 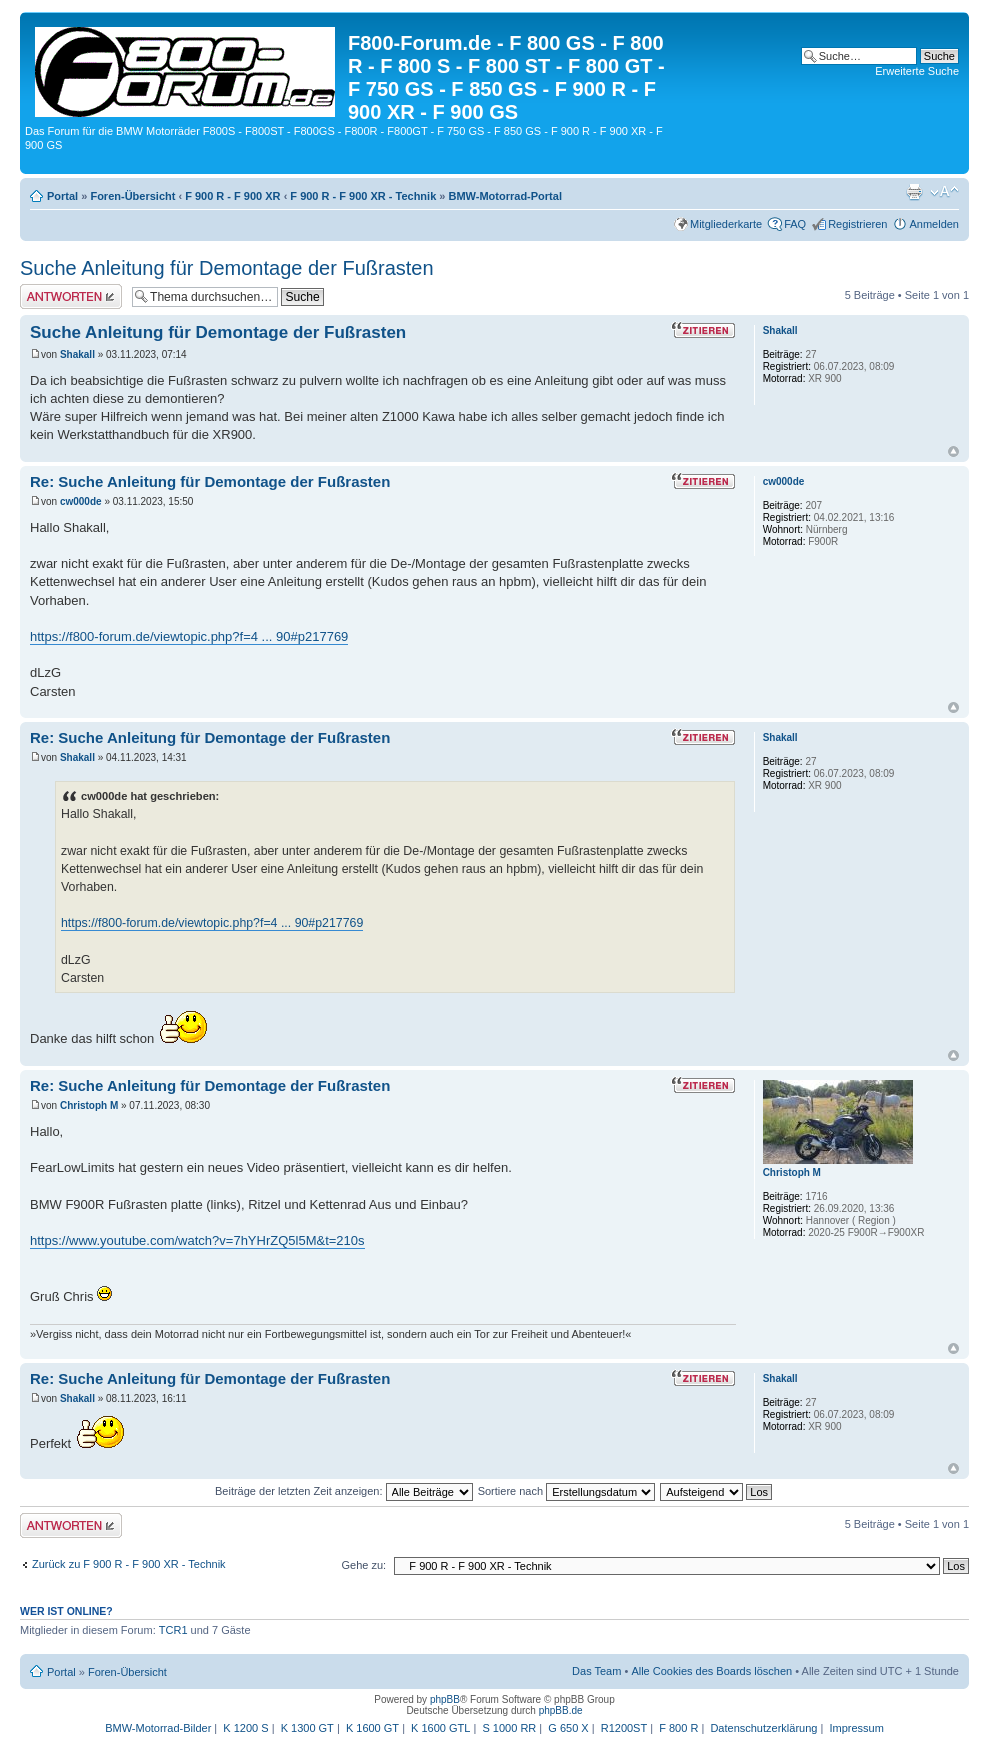 What do you see at coordinates (678, 1728) in the screenshot?
I see `F 800 R` at bounding box center [678, 1728].